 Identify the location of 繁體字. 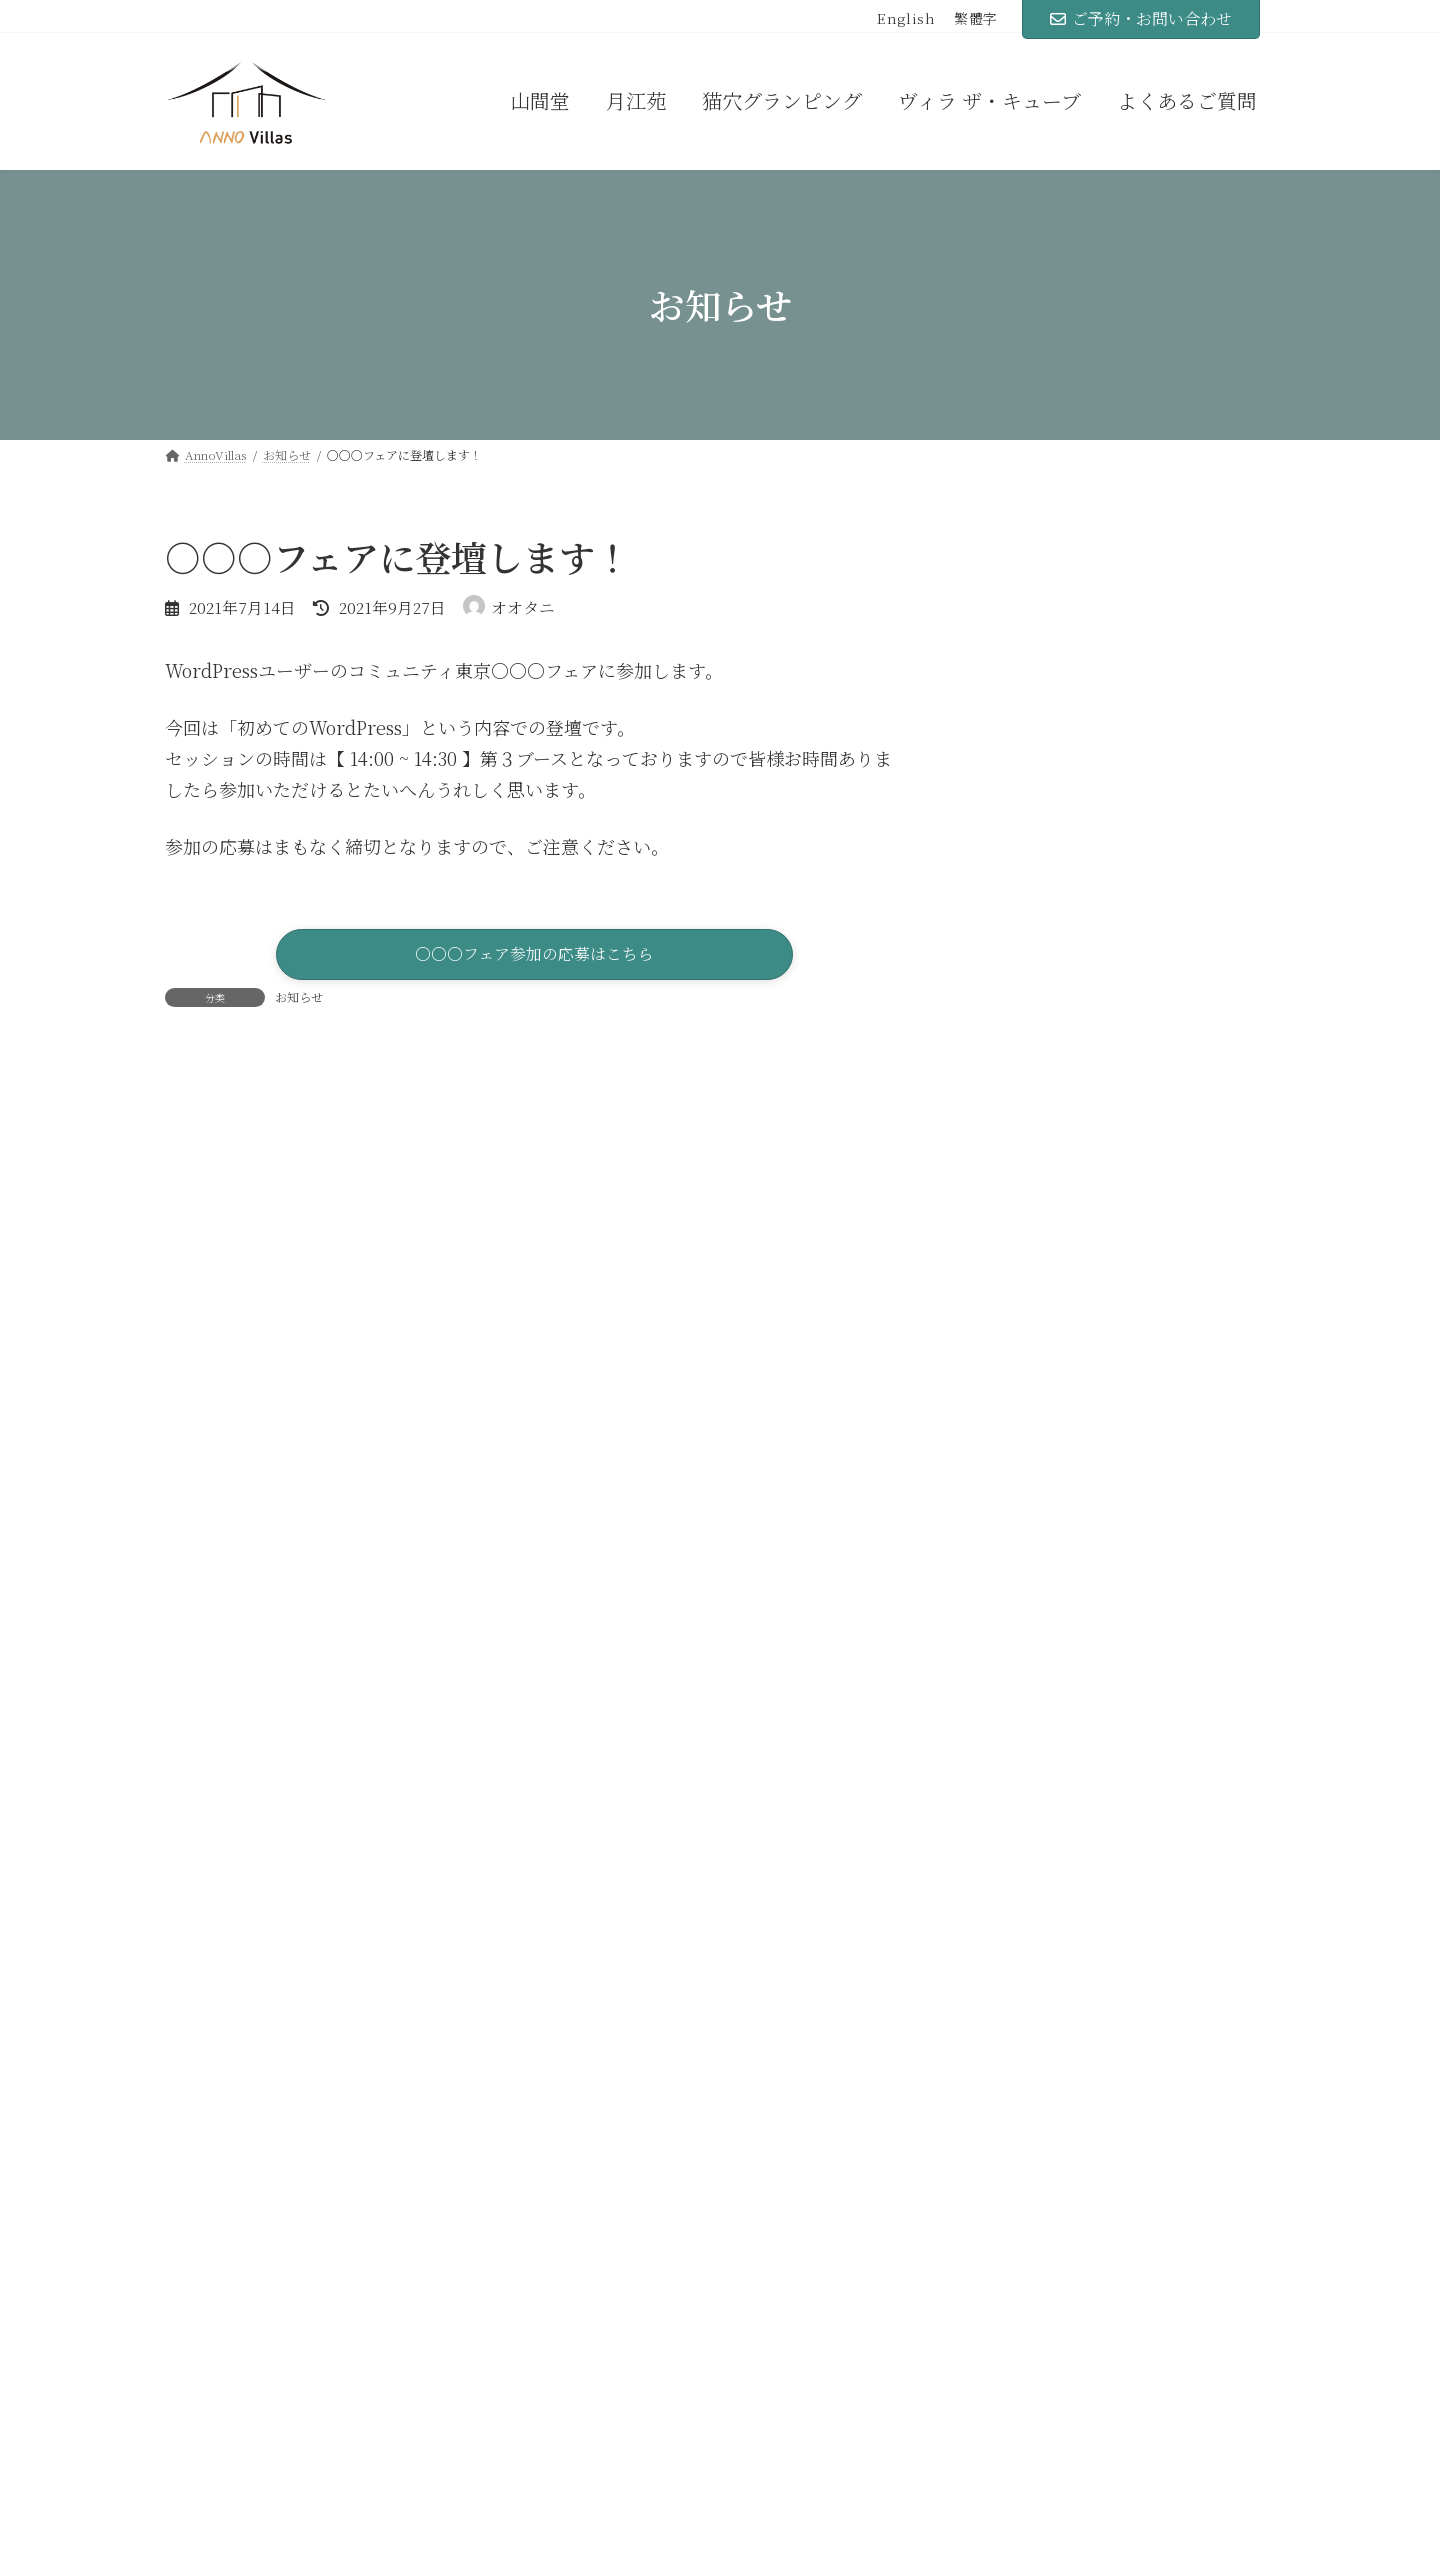
(976, 18).